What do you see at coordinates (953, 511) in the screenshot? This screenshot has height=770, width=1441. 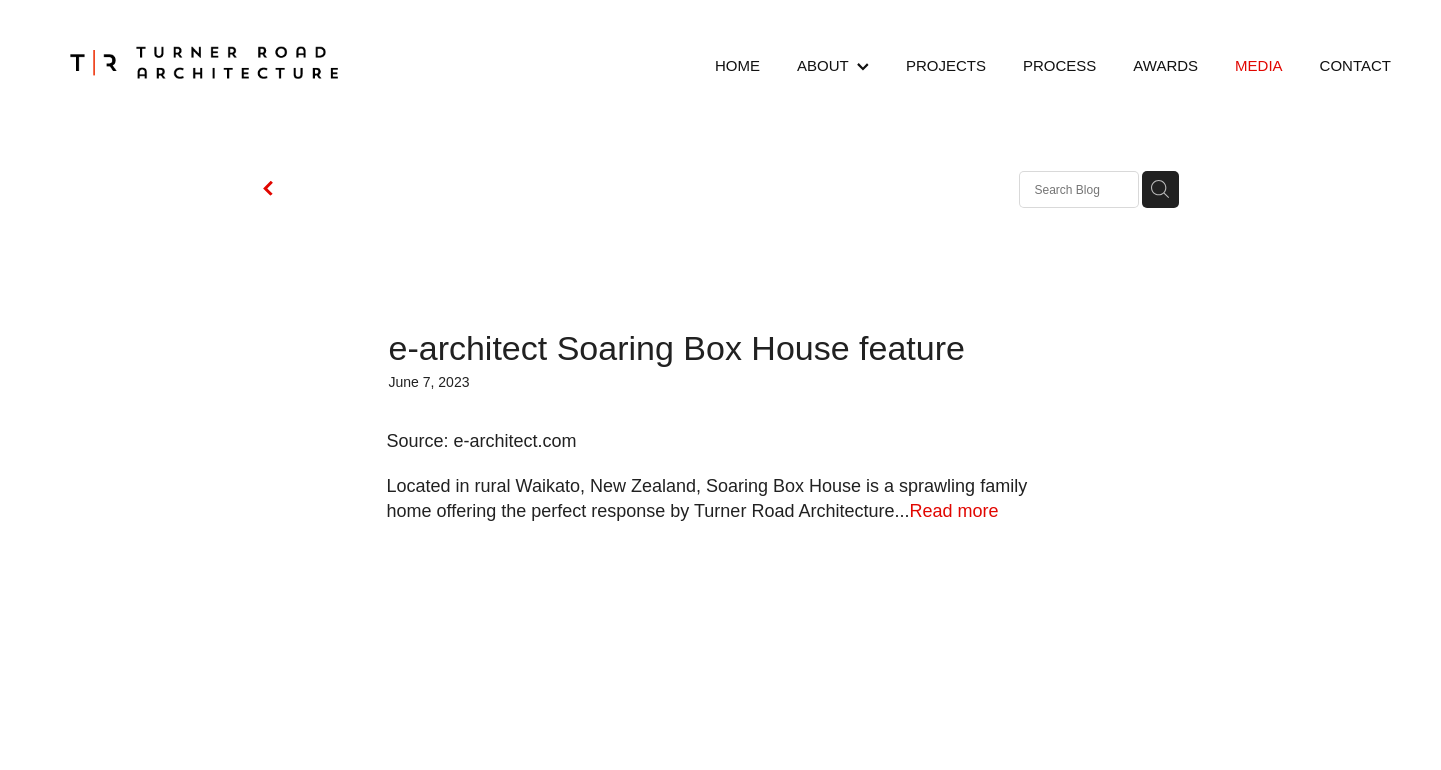 I see `Read more` at bounding box center [953, 511].